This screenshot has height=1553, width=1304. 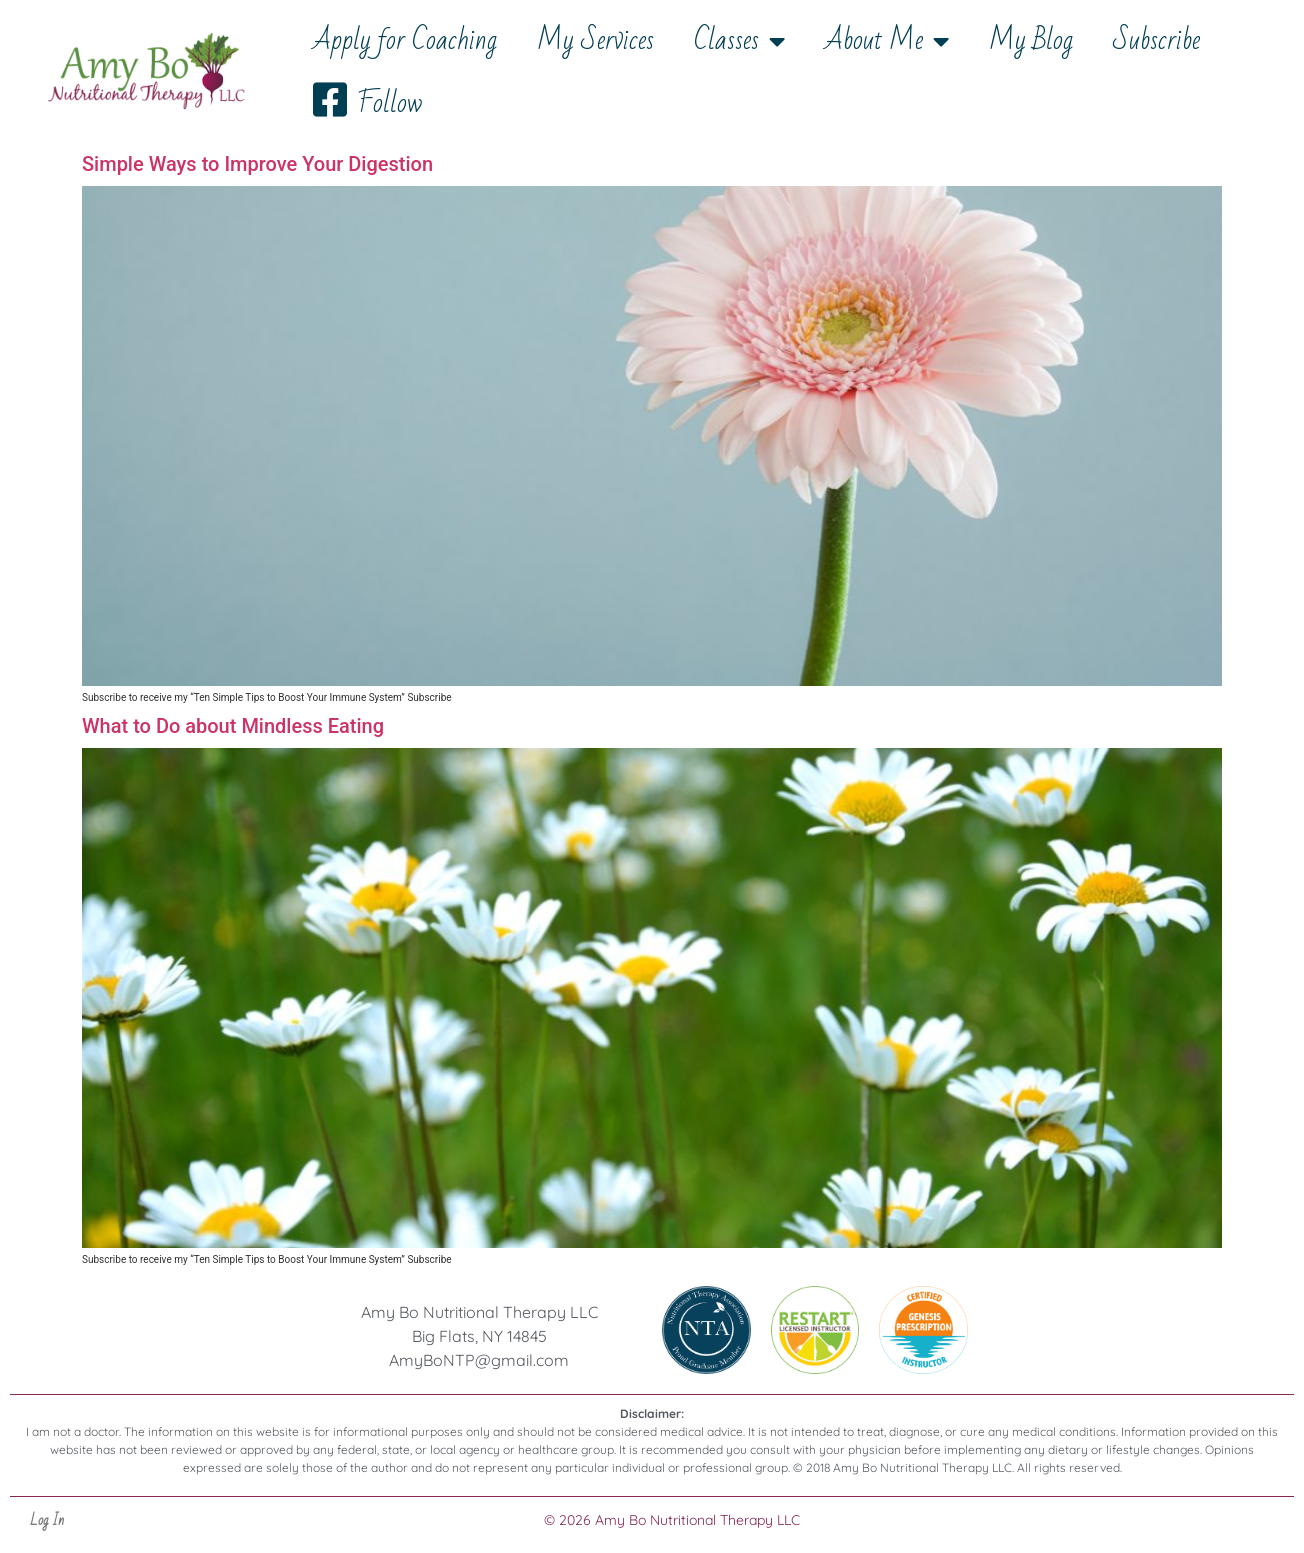 What do you see at coordinates (595, 40) in the screenshot?
I see `My Services` at bounding box center [595, 40].